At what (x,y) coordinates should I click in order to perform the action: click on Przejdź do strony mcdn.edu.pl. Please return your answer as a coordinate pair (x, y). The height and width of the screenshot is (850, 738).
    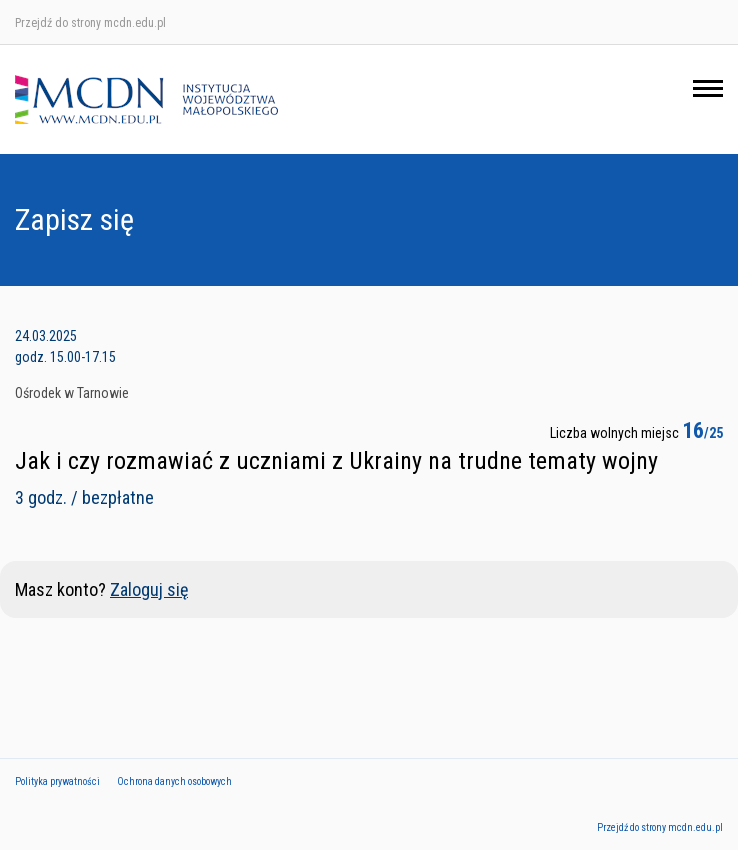
    Looking at the image, I should click on (90, 23).